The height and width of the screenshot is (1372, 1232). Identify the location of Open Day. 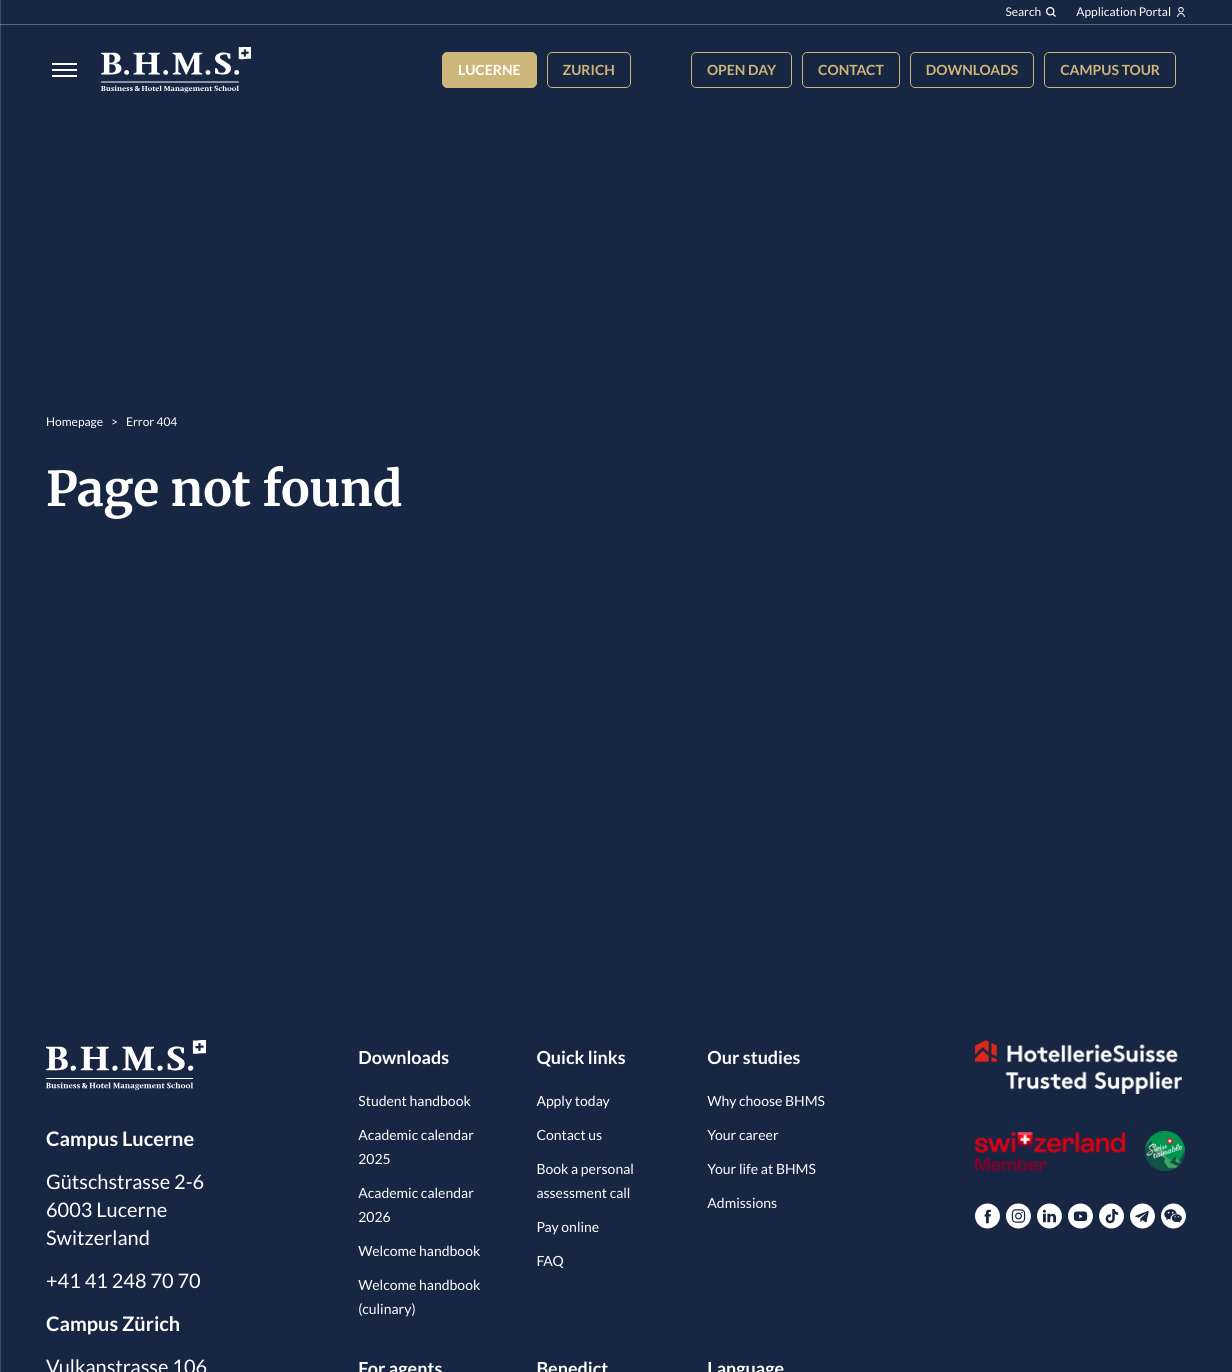
(741, 69).